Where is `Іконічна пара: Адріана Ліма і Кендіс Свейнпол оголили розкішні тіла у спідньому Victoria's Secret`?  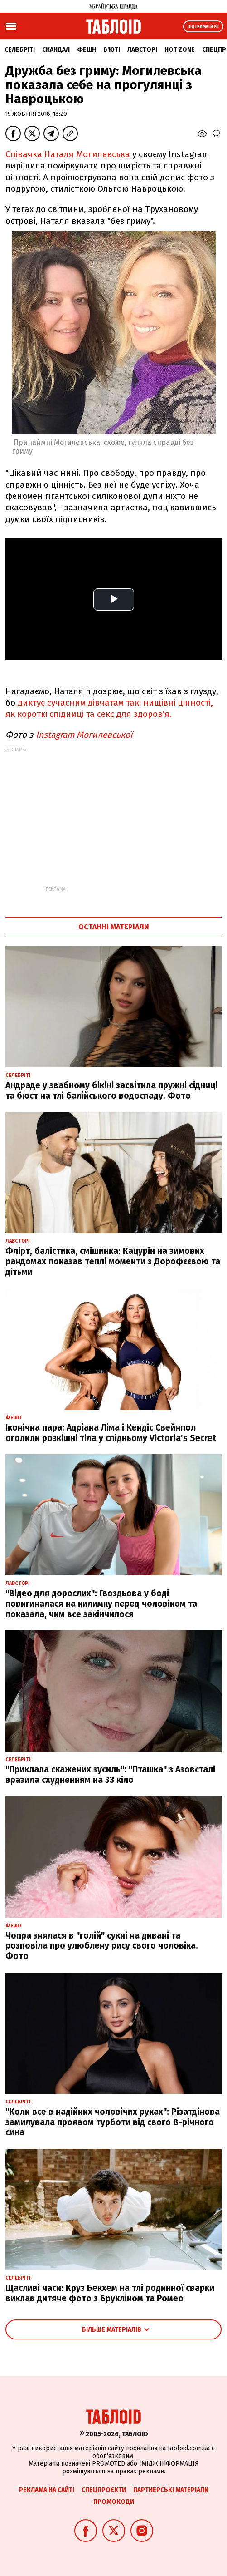 Іконічна пара: Адріана Ліма і Кендіс Свейнпол оголили розкішні тіла у спідньому Victoria's Secret is located at coordinates (110, 1432).